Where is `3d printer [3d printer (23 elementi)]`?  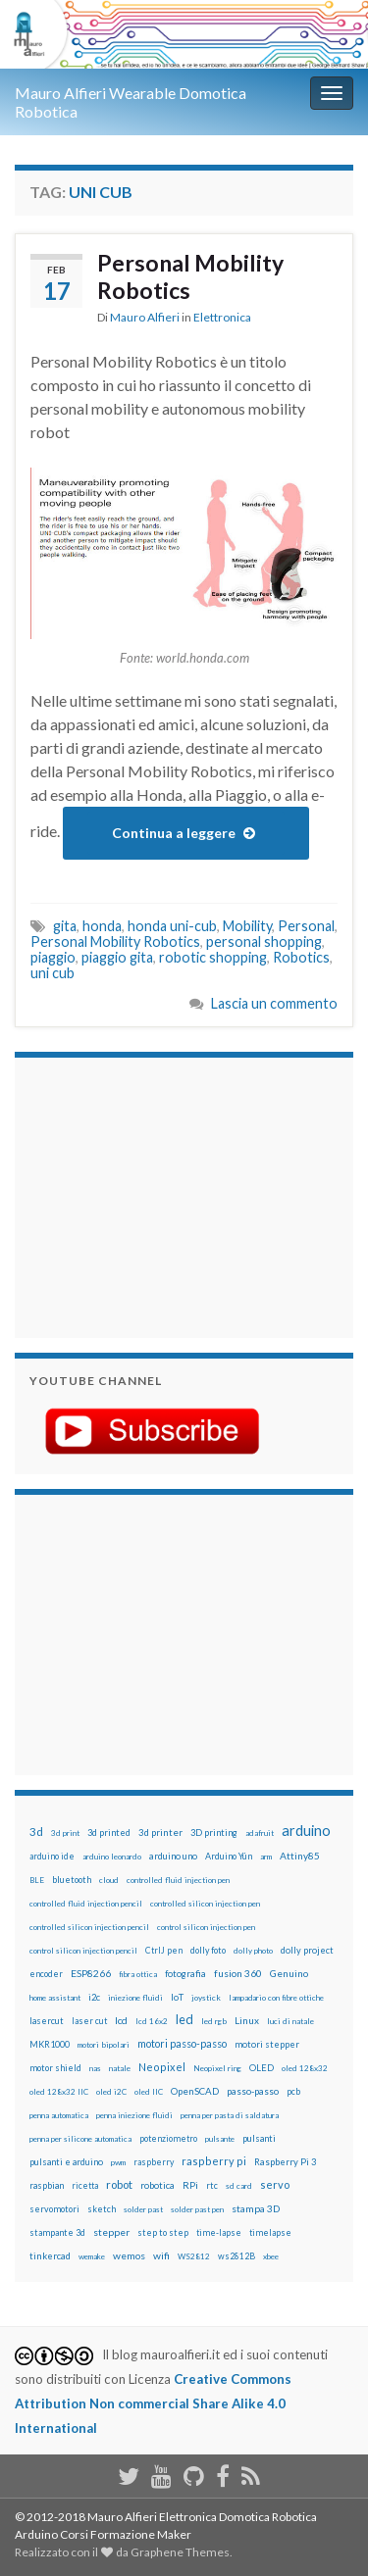 3d printer [3d printer (23 elementi)] is located at coordinates (160, 1832).